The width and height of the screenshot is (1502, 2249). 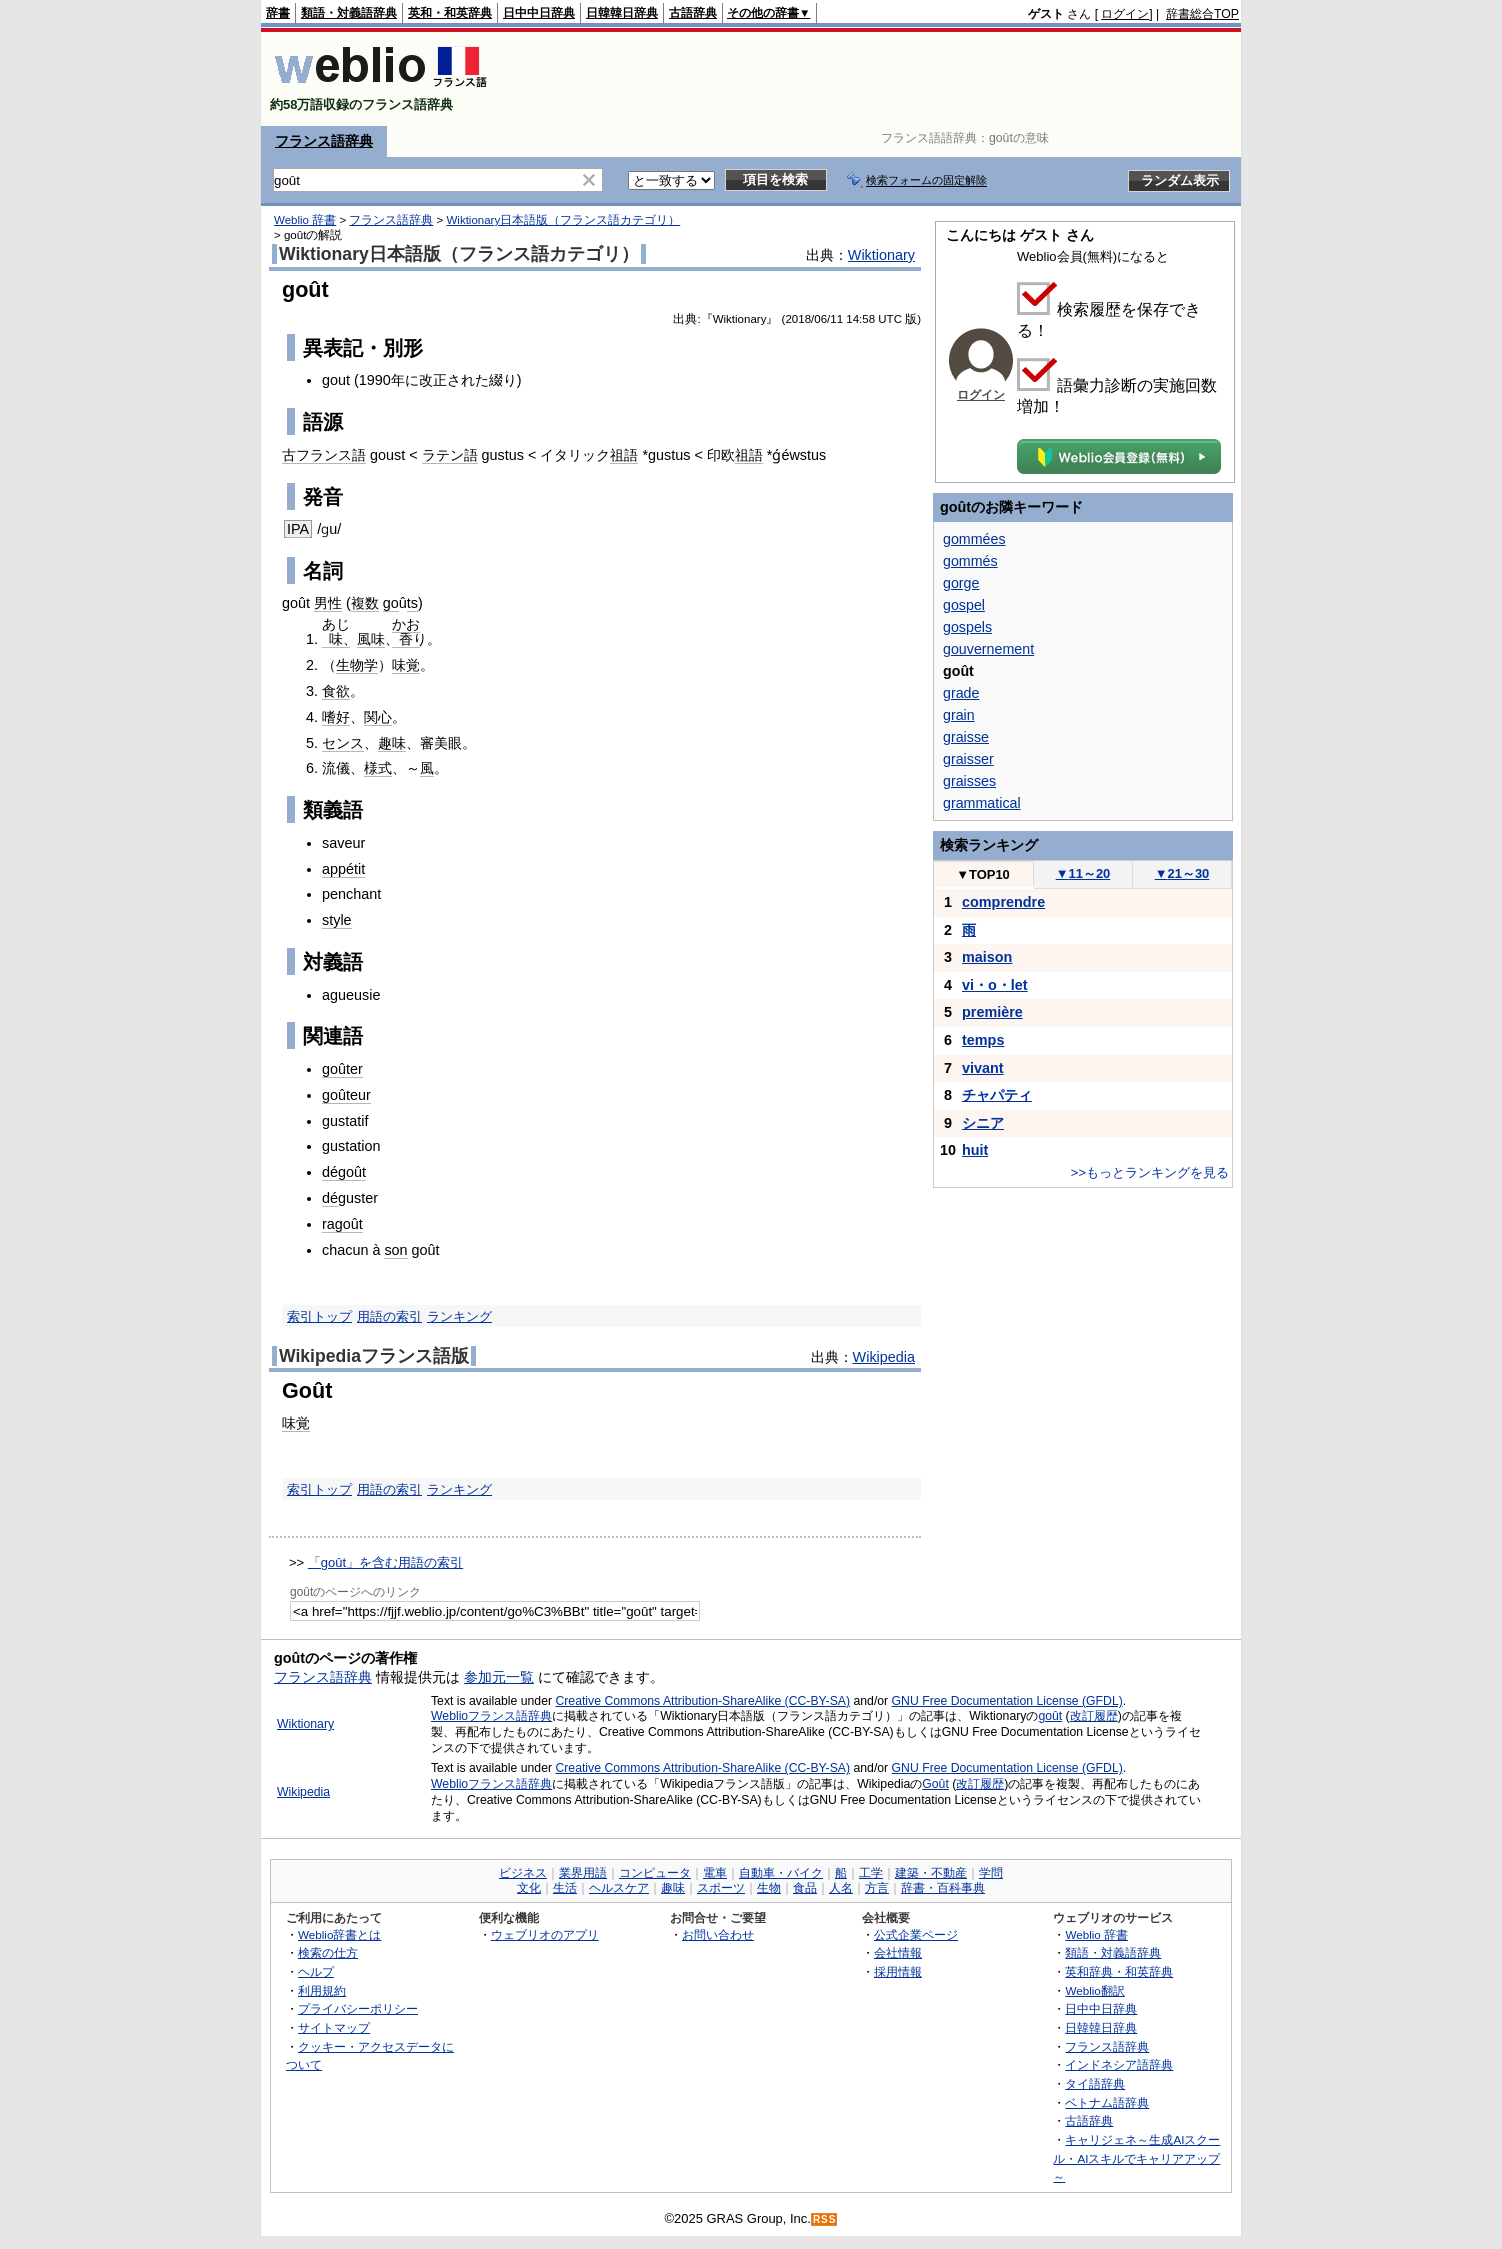 What do you see at coordinates (305, 220) in the screenshot?
I see `Weblio 辞書` at bounding box center [305, 220].